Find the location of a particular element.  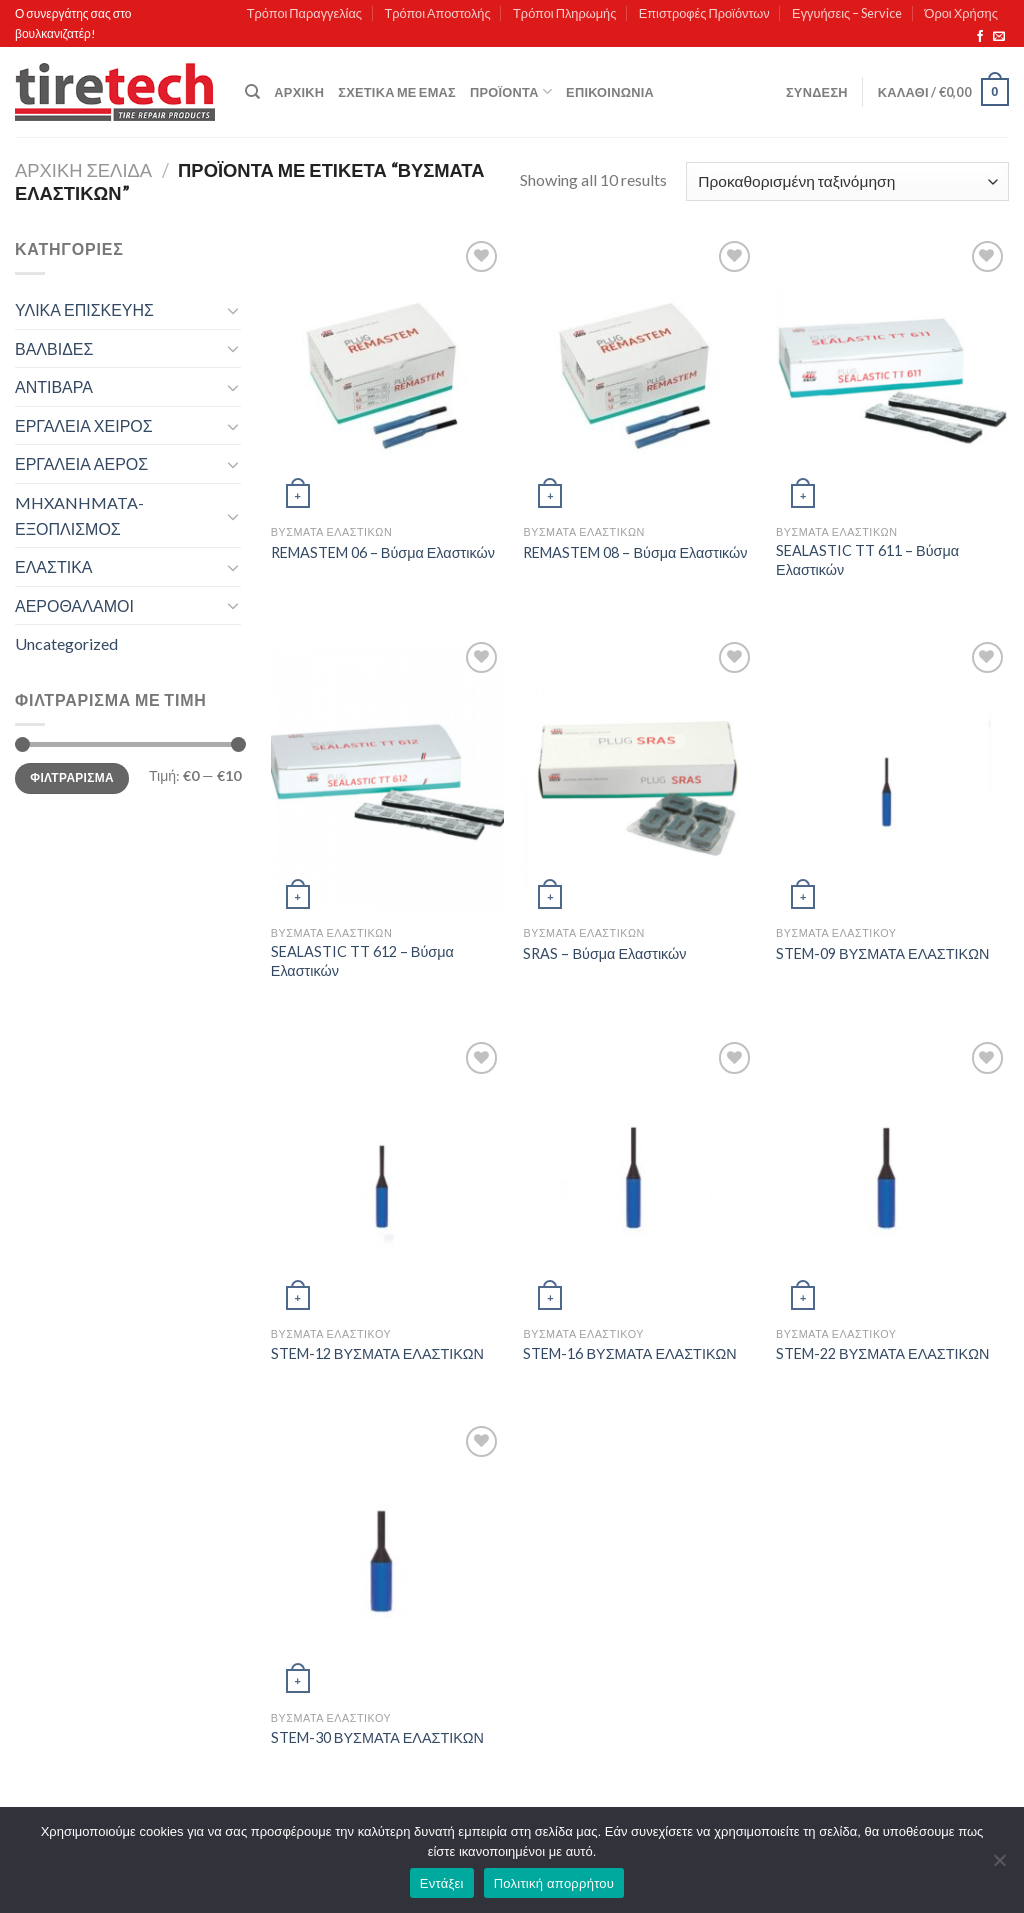

[SEALASTIC TT 611 - Βύσμα Ελαστικών] is located at coordinates (892, 375).